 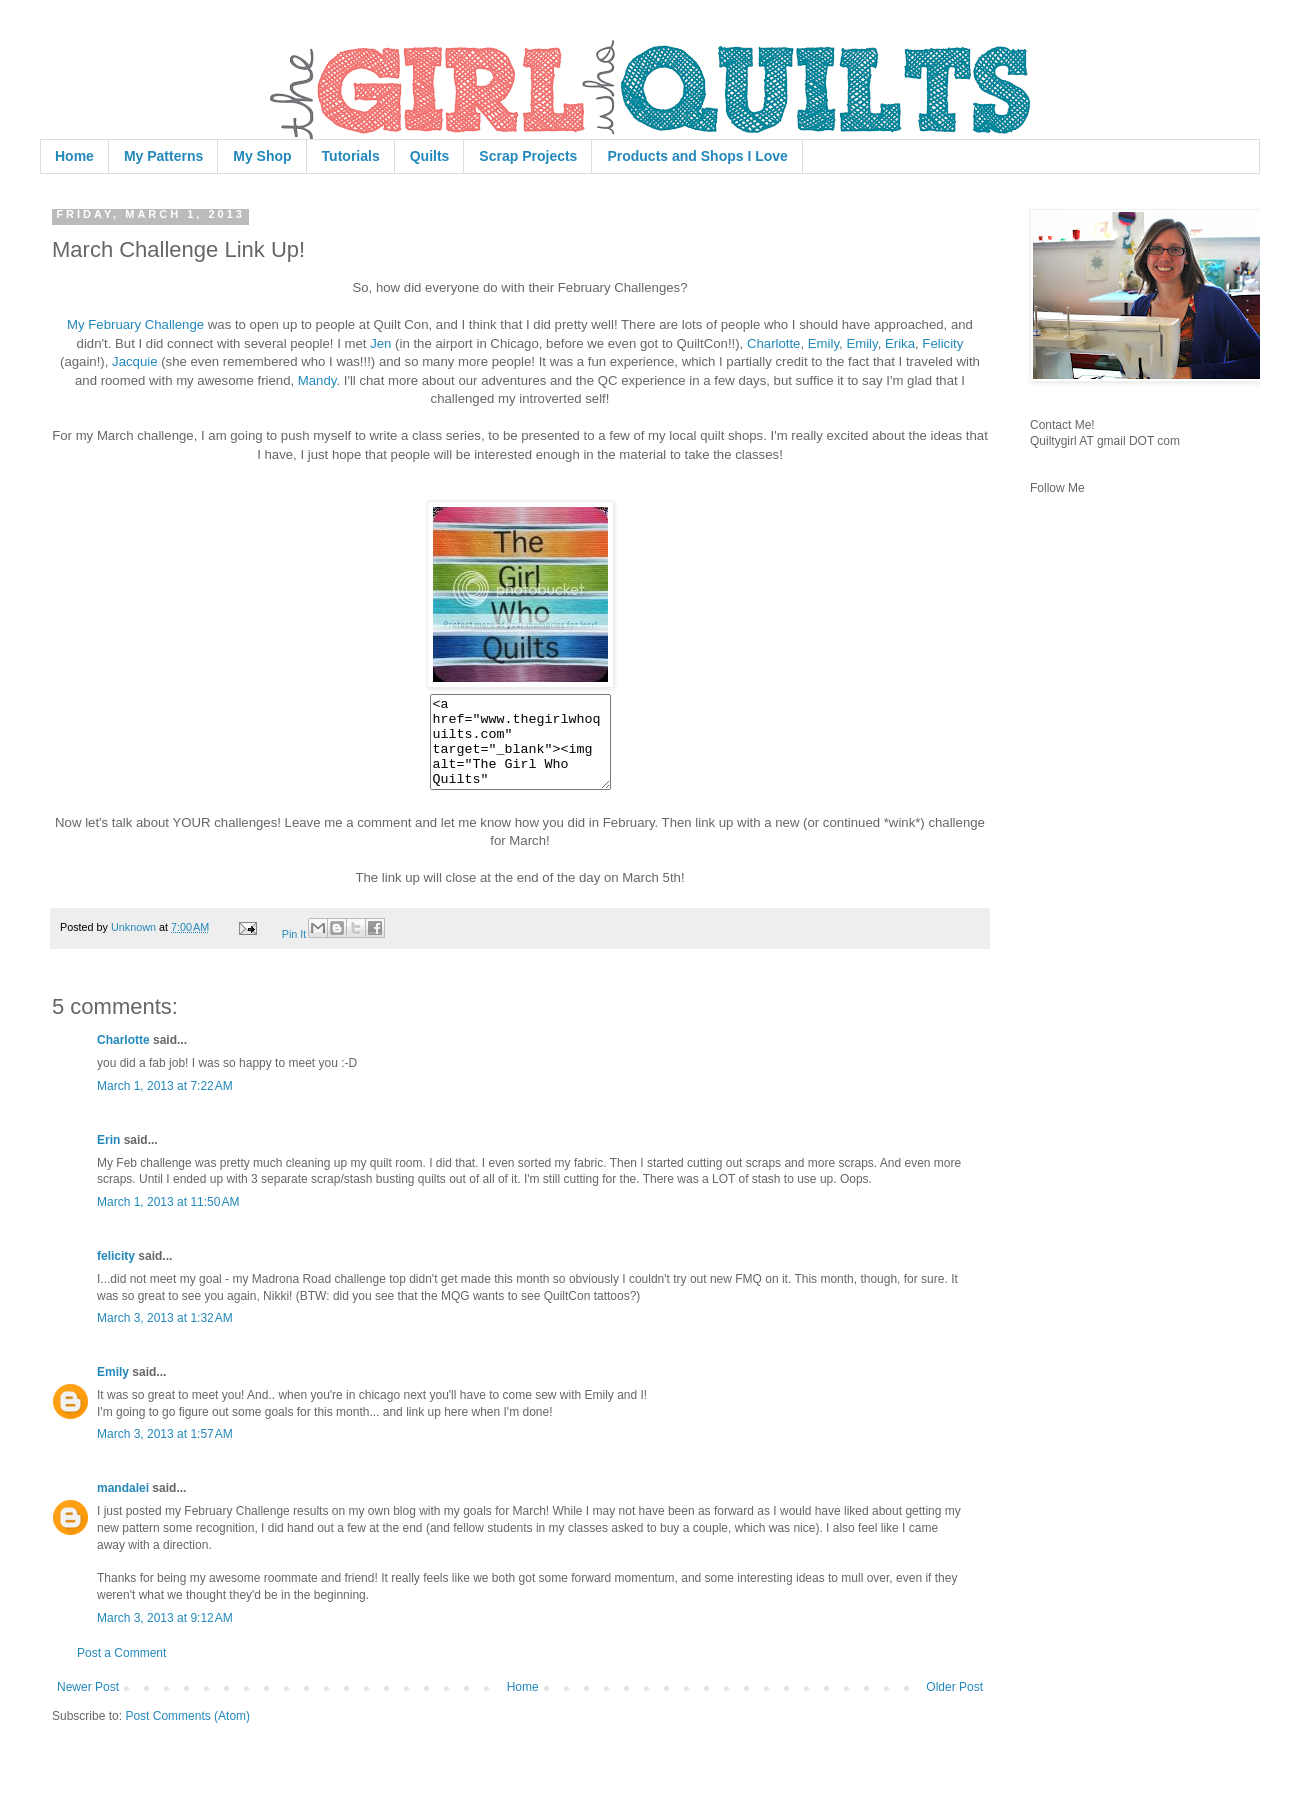 I want to click on Jacquie, so click(x=134, y=361).